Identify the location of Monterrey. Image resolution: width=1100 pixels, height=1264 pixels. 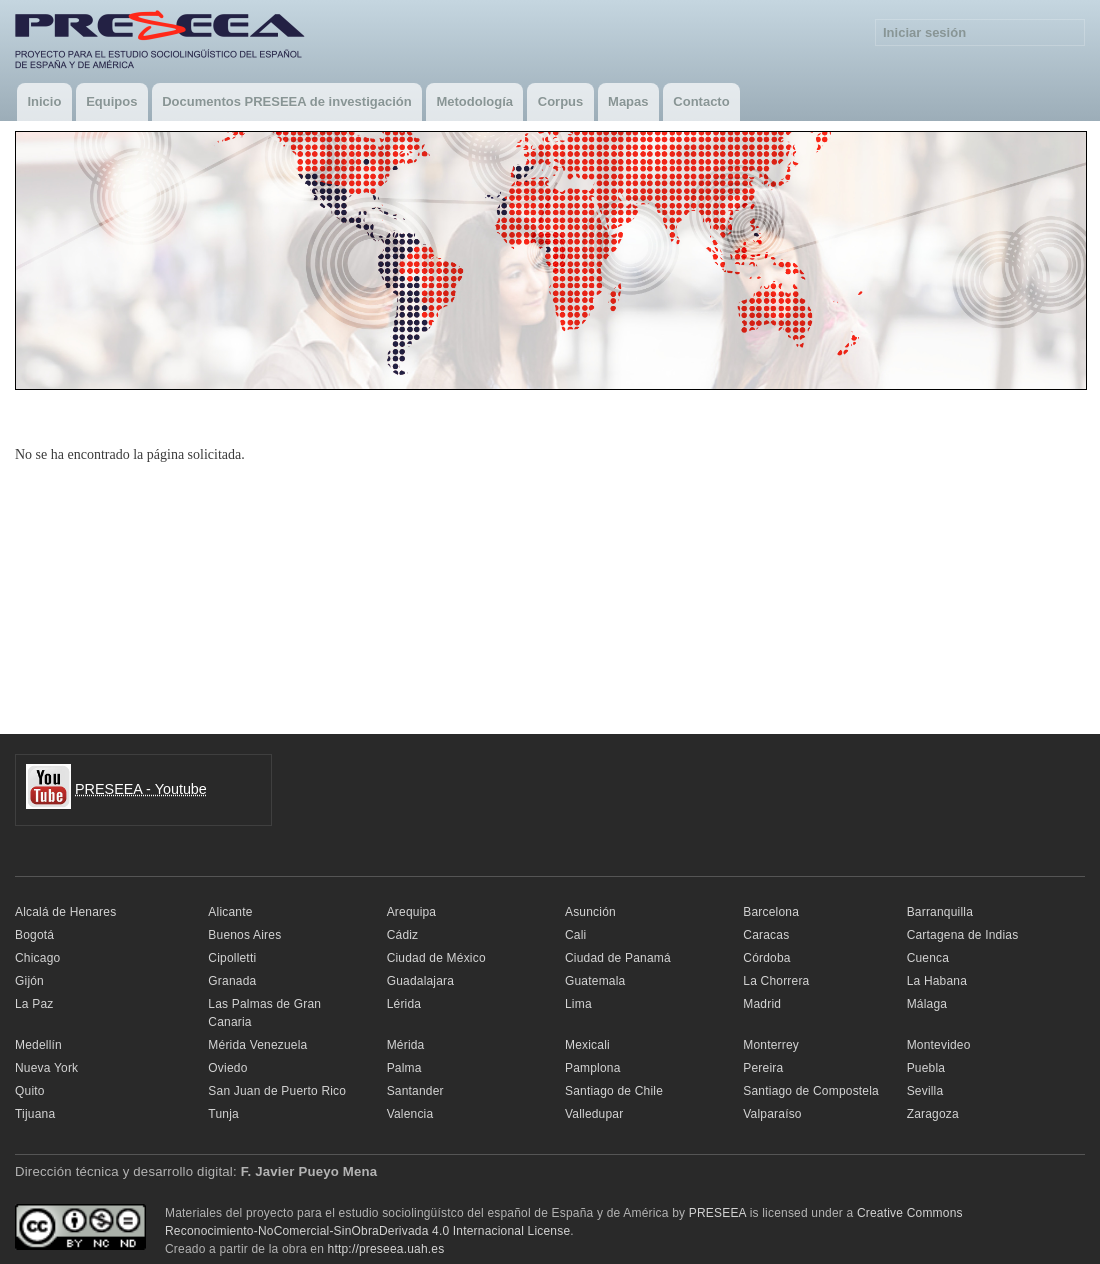
(771, 1045).